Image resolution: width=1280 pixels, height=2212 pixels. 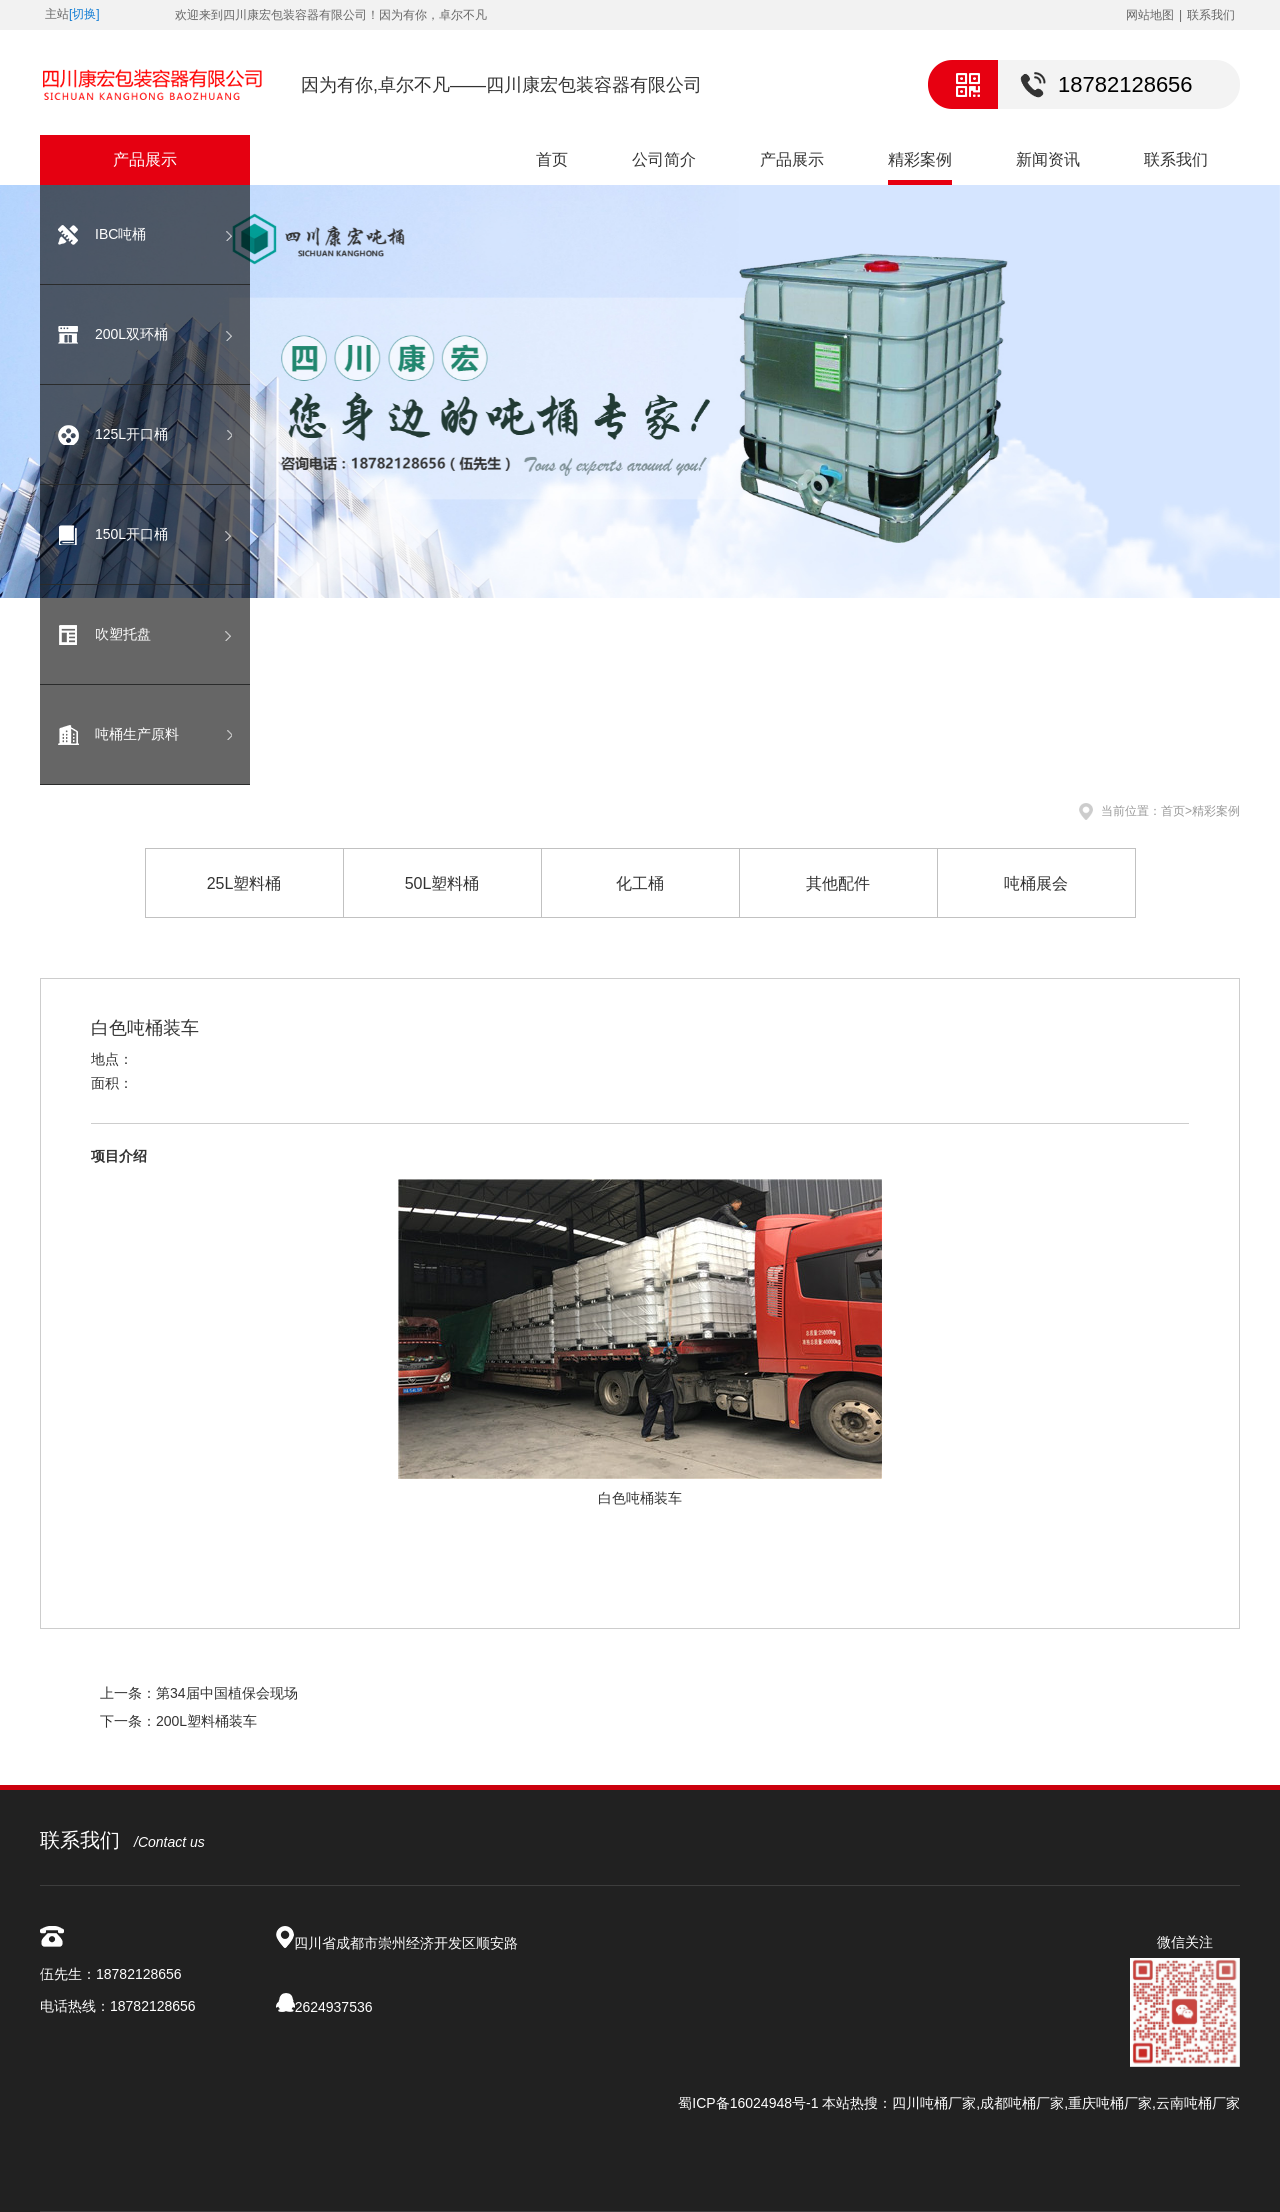 What do you see at coordinates (838, 883) in the screenshot?
I see `其他配件` at bounding box center [838, 883].